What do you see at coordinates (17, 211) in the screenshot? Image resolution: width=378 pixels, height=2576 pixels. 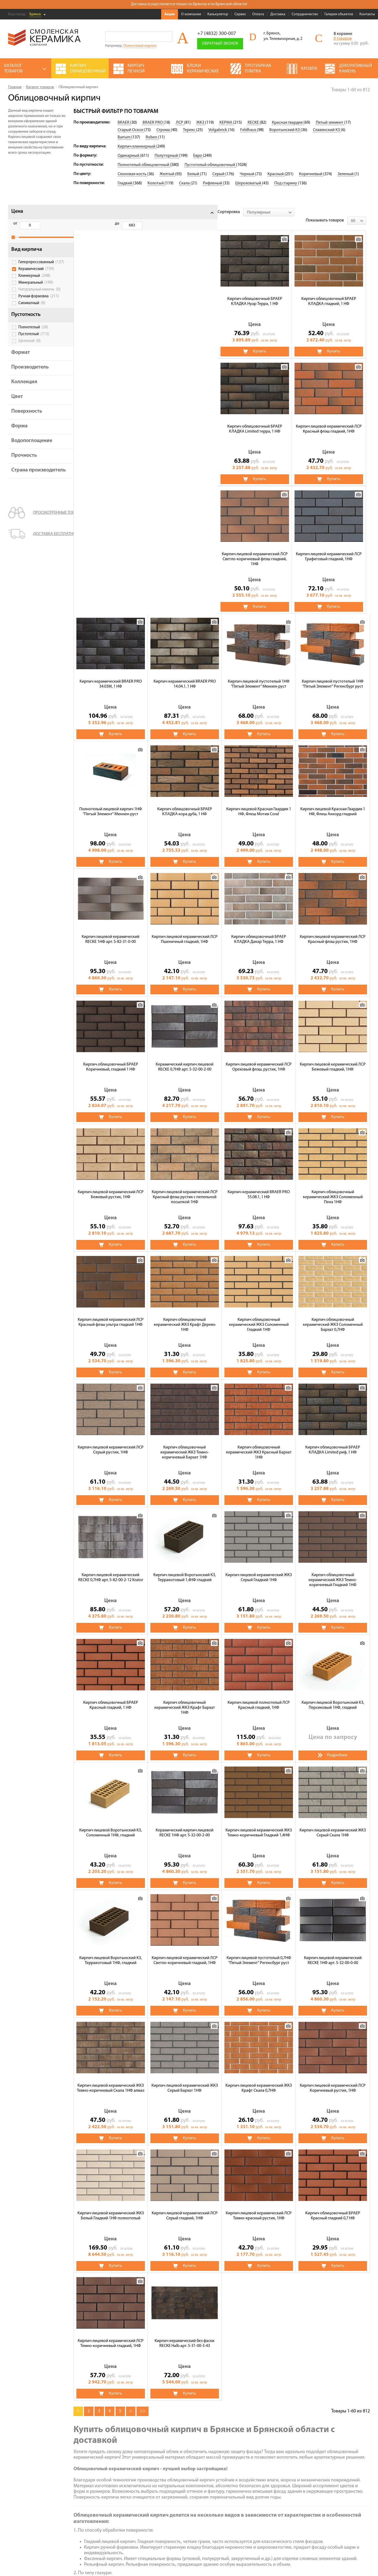 I see `Цена` at bounding box center [17, 211].